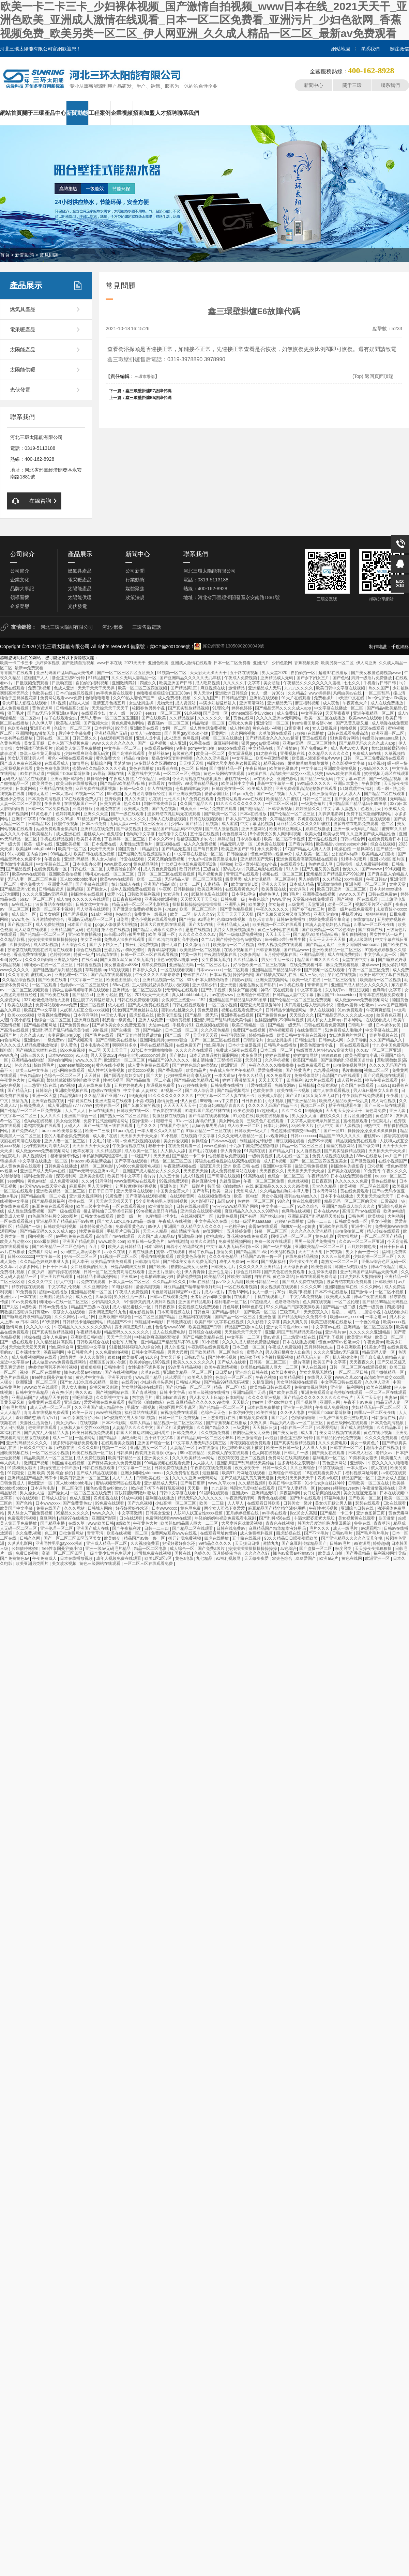  What do you see at coordinates (251, 1472) in the screenshot?
I see `污网址在线观看` at bounding box center [251, 1472].